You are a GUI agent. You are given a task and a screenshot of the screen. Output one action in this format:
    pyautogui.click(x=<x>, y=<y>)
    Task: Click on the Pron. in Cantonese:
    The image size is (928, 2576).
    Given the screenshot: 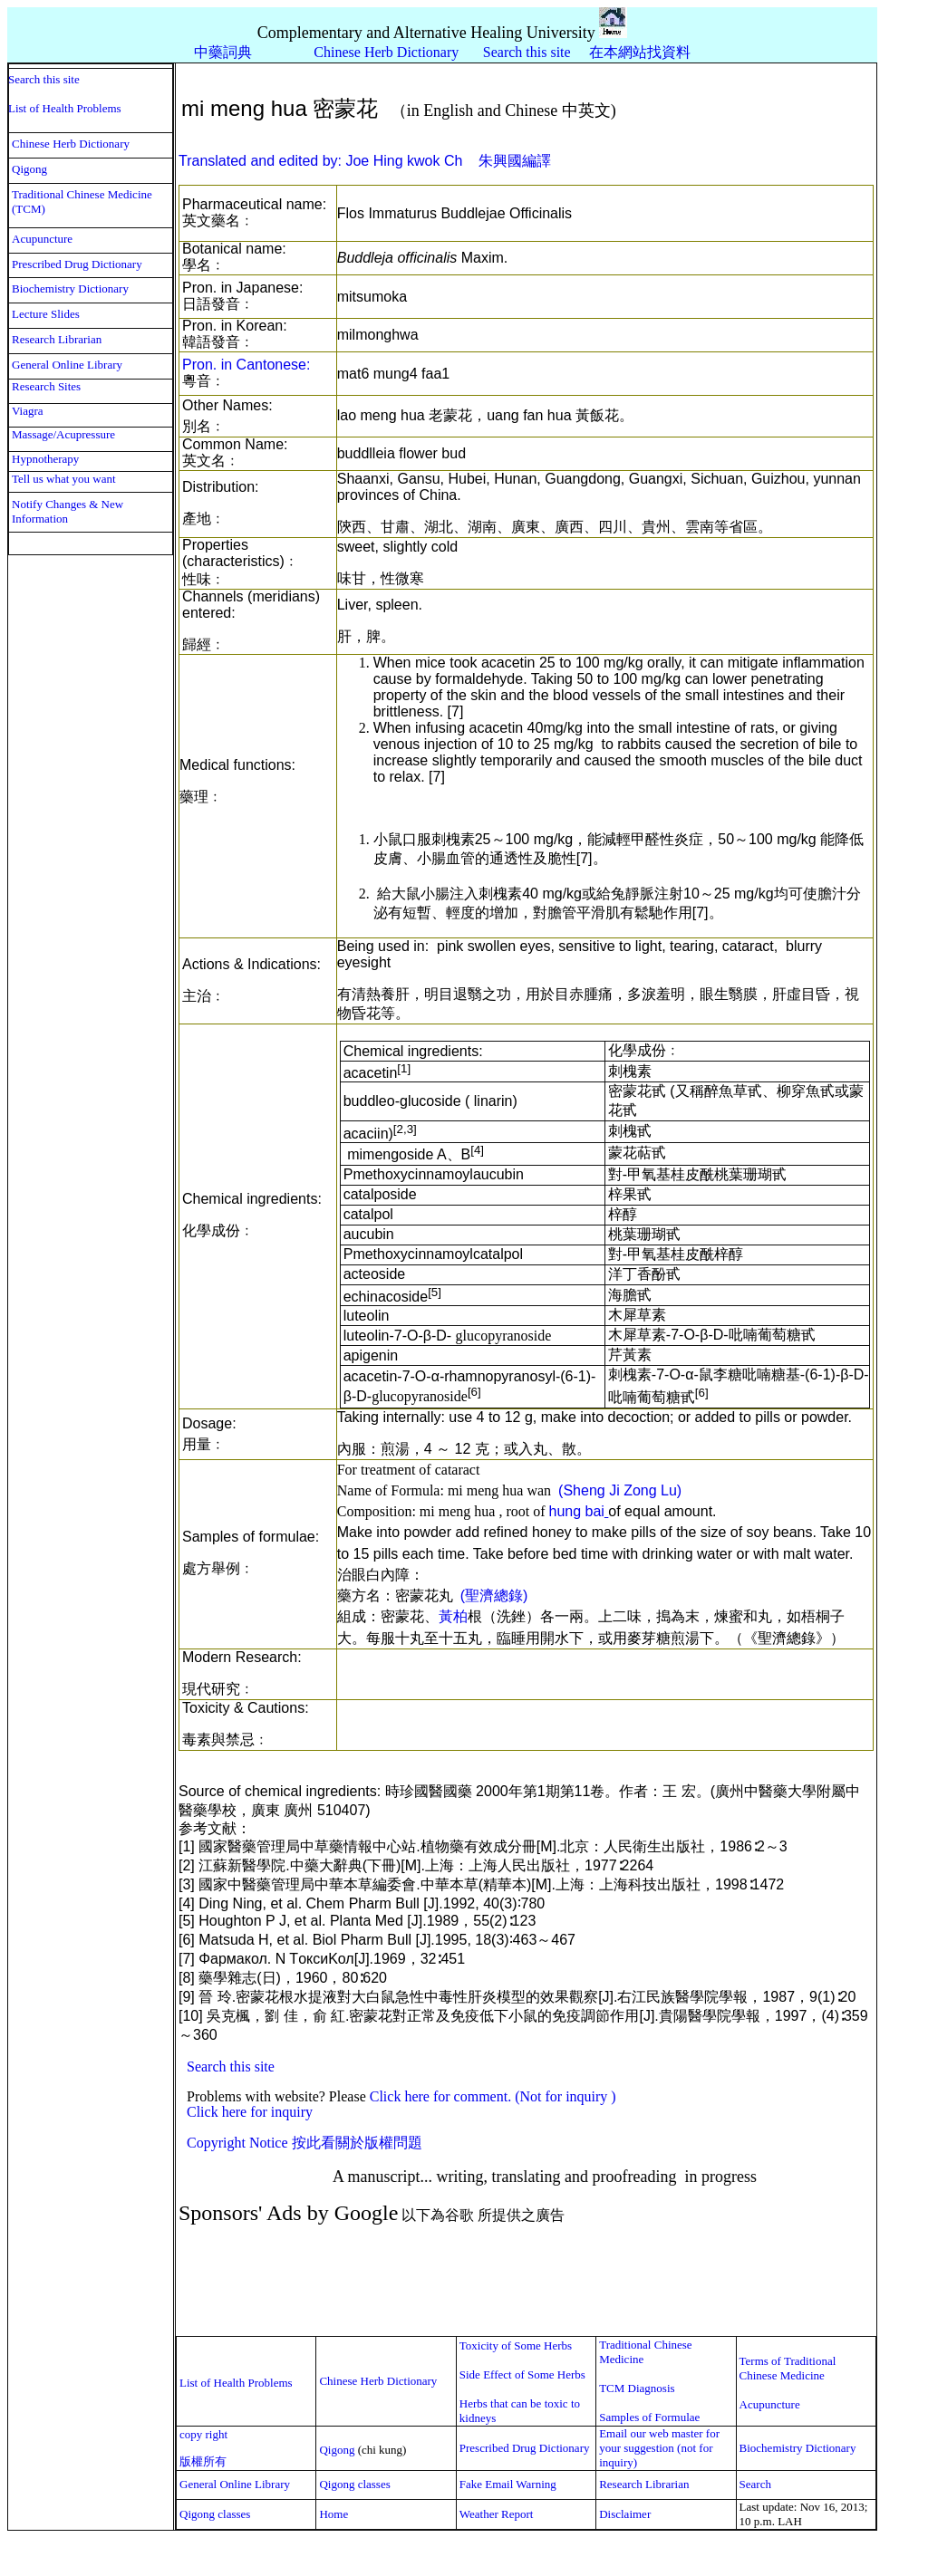 What is the action you would take?
    pyautogui.click(x=246, y=364)
    